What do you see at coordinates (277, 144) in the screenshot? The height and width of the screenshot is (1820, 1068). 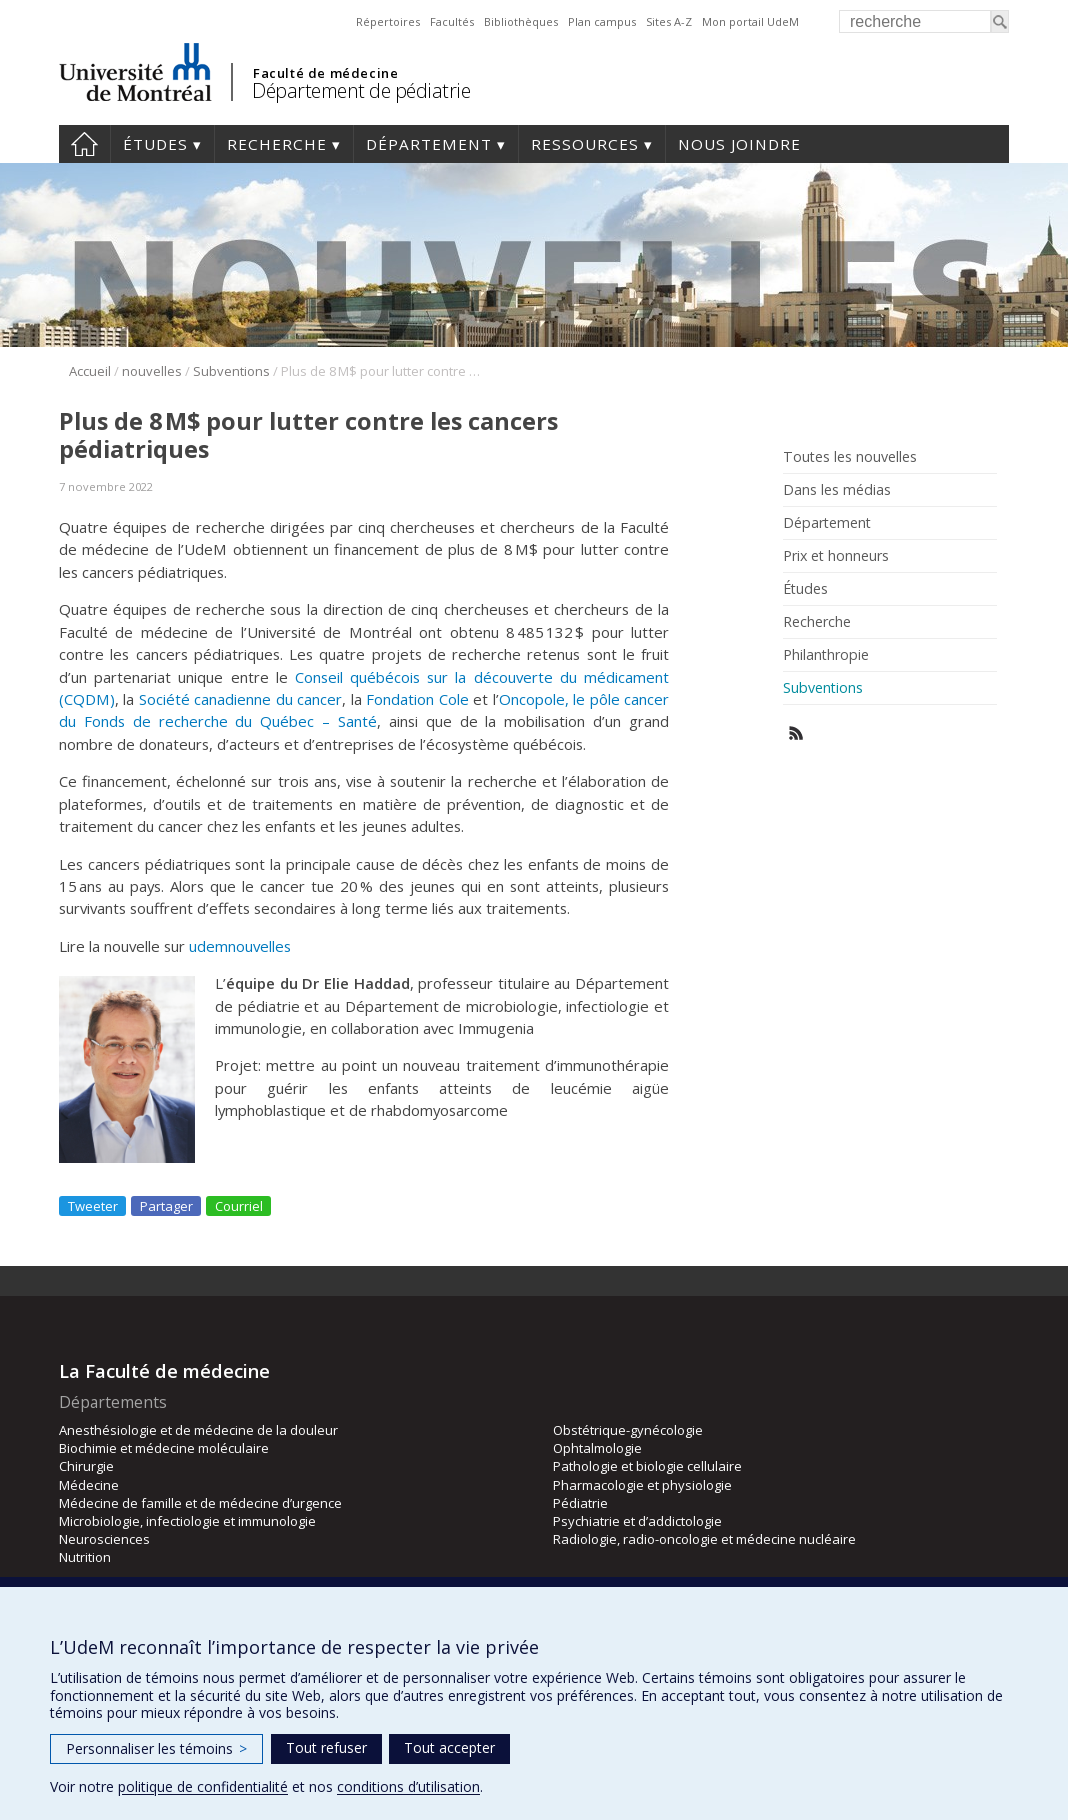 I see `Recherche` at bounding box center [277, 144].